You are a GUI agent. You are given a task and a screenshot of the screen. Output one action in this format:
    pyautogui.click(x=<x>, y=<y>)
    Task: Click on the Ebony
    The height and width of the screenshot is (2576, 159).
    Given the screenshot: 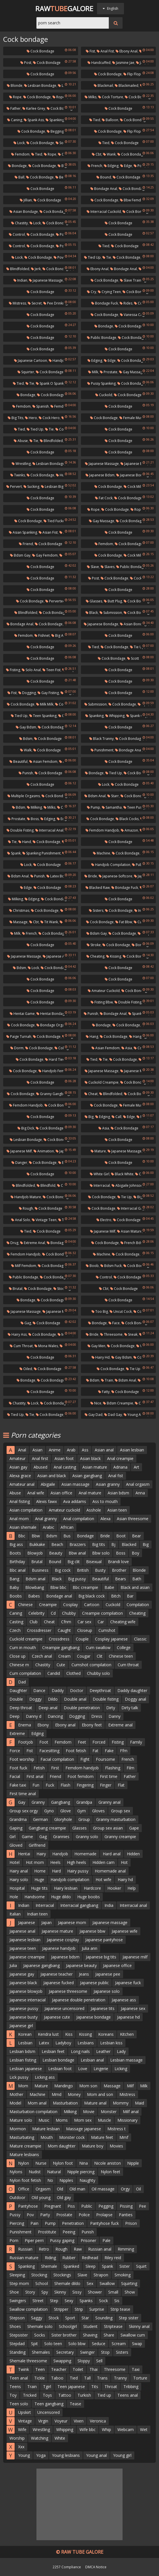 What is the action you would take?
    pyautogui.click(x=43, y=1725)
    